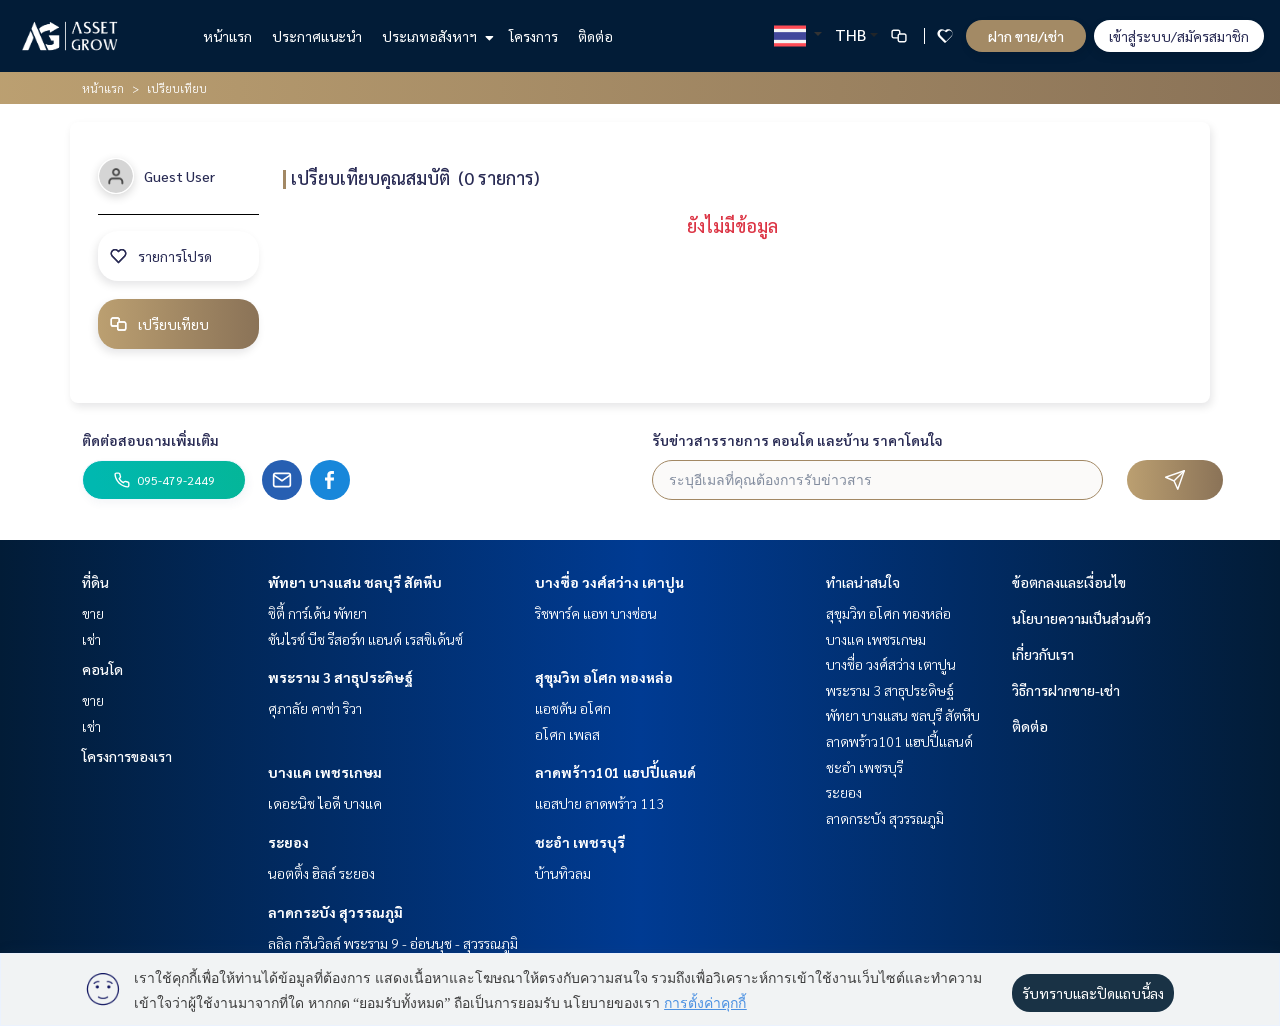 The width and height of the screenshot is (1280, 1026). Describe the element at coordinates (604, 677) in the screenshot. I see `สุขุมวิท อโศก ทองหล่อ` at that location.